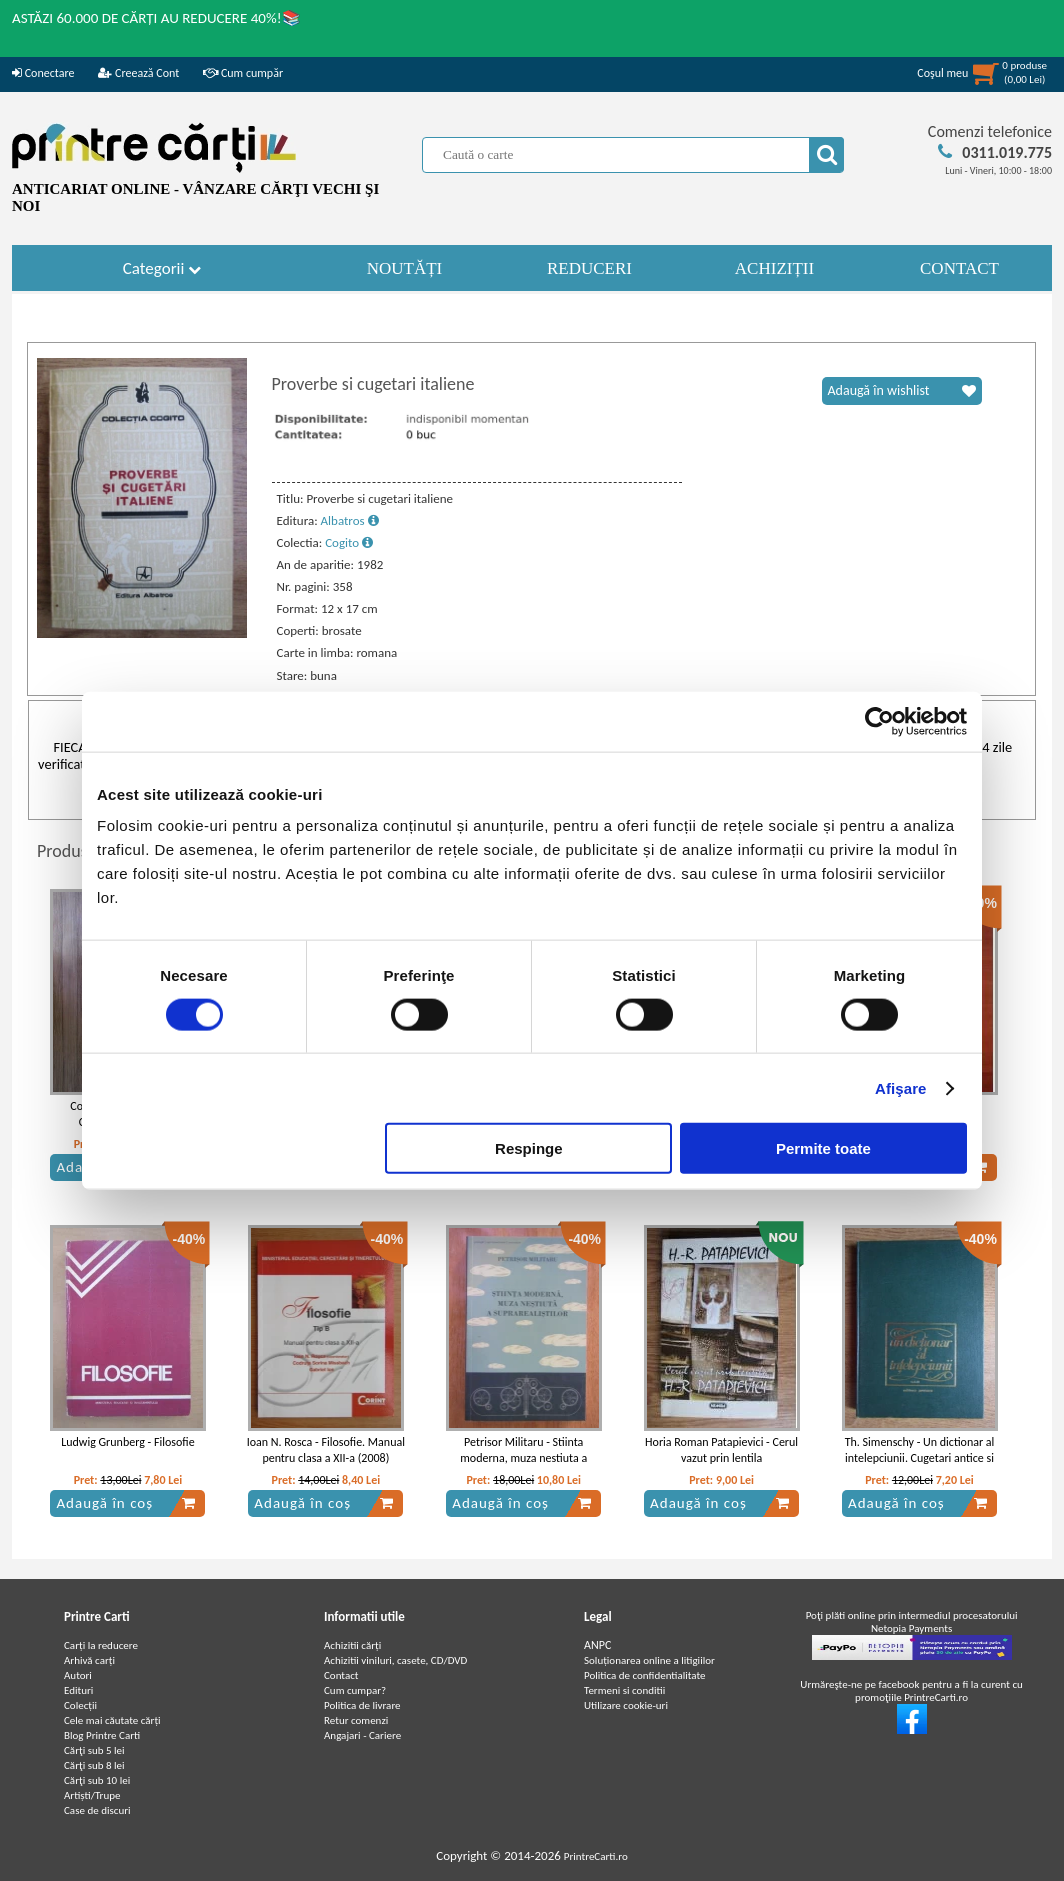  I want to click on Politica de confidentialitate, so click(645, 1675).